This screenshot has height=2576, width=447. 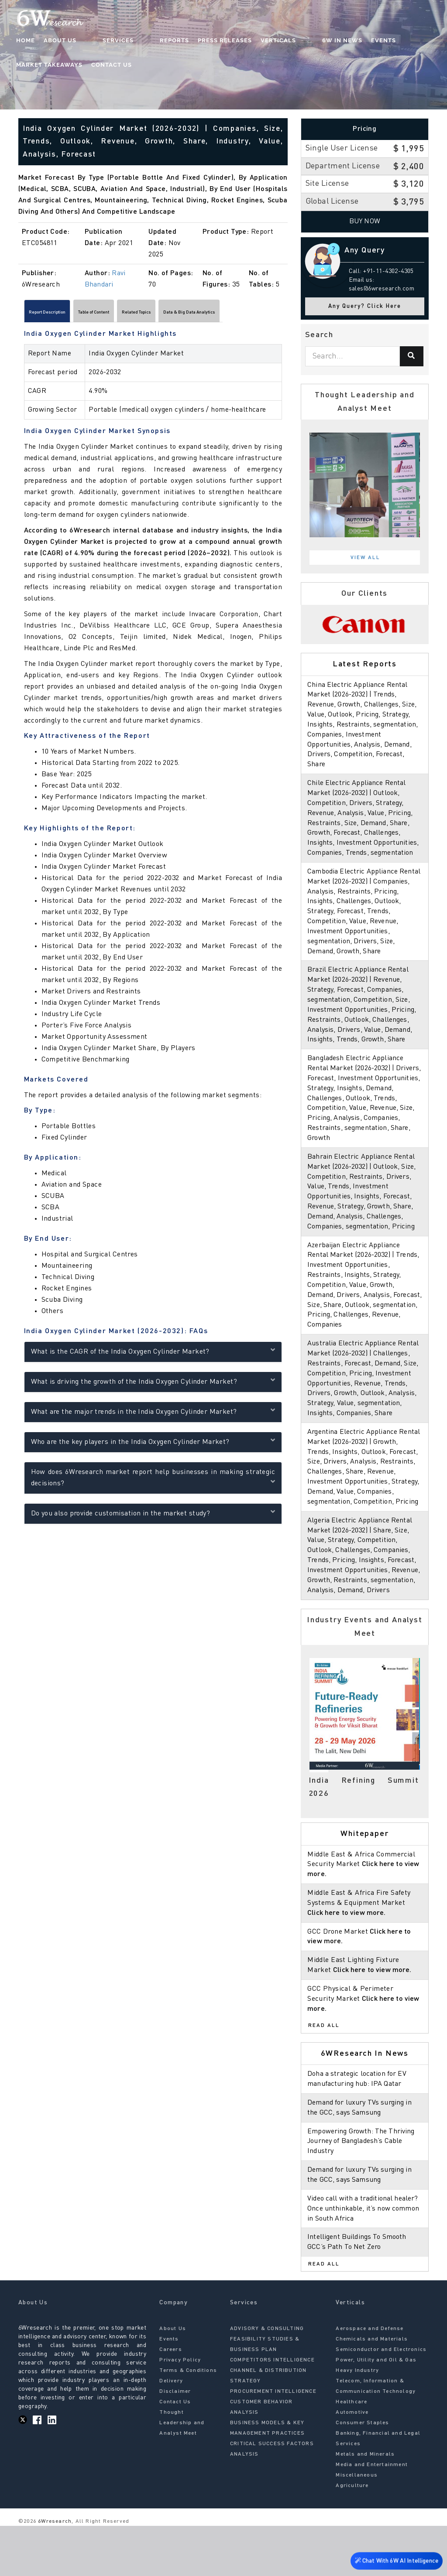 What do you see at coordinates (272, 2409) in the screenshot?
I see `COMPETITORS INTELLIGENCE` at bounding box center [272, 2409].